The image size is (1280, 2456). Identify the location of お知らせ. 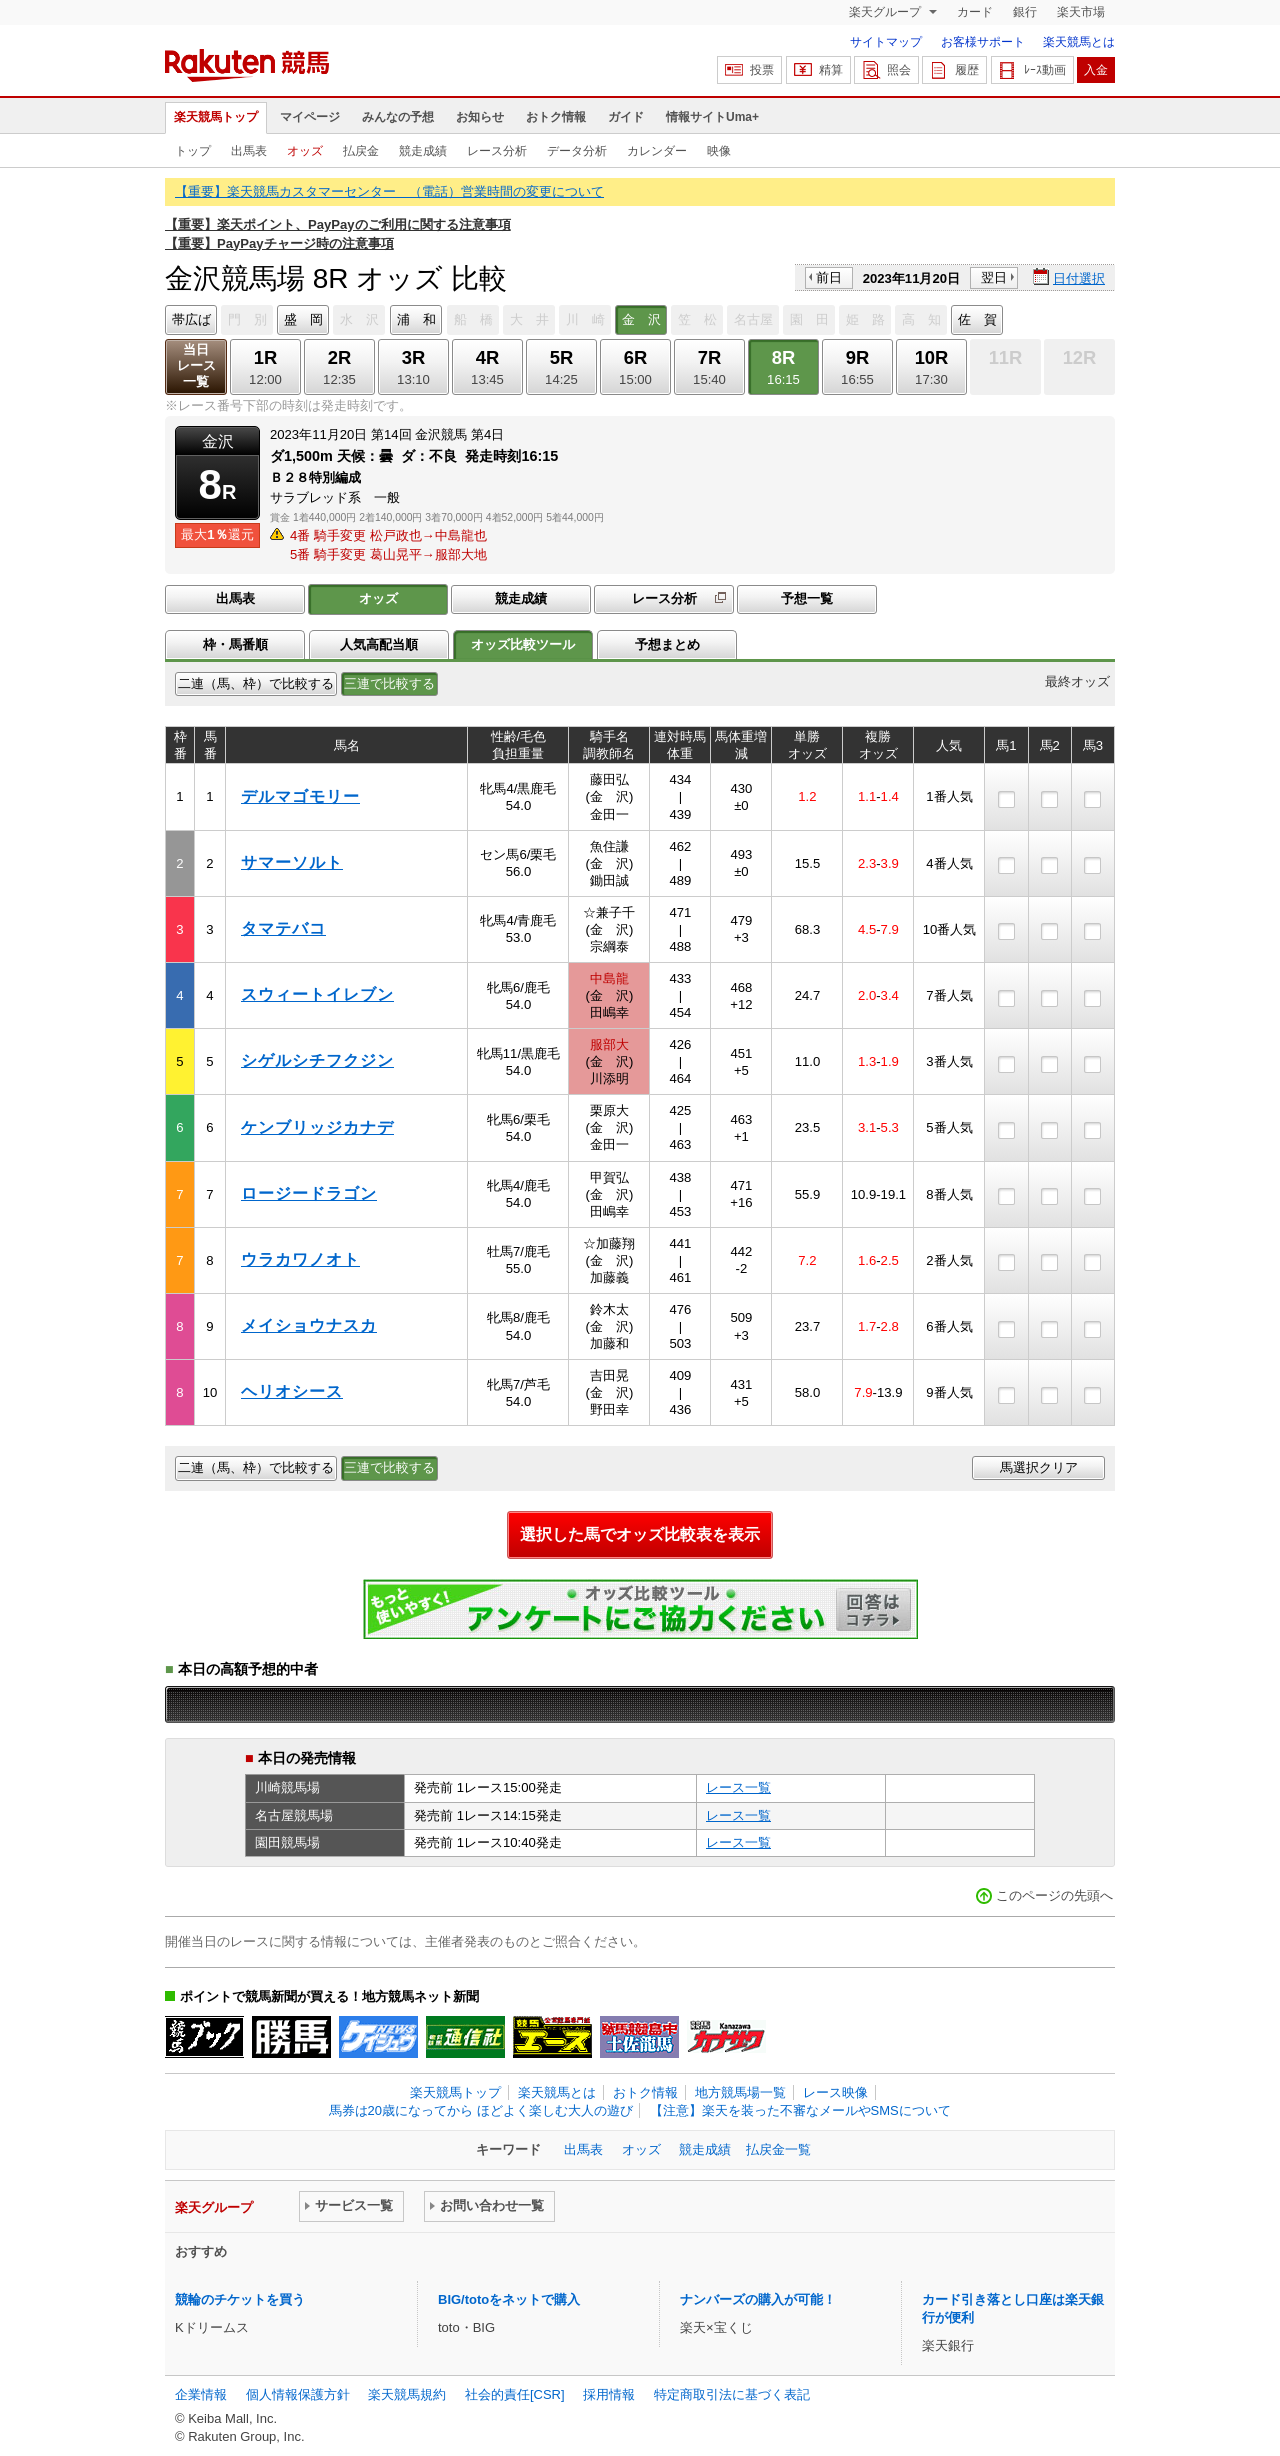
(480, 117).